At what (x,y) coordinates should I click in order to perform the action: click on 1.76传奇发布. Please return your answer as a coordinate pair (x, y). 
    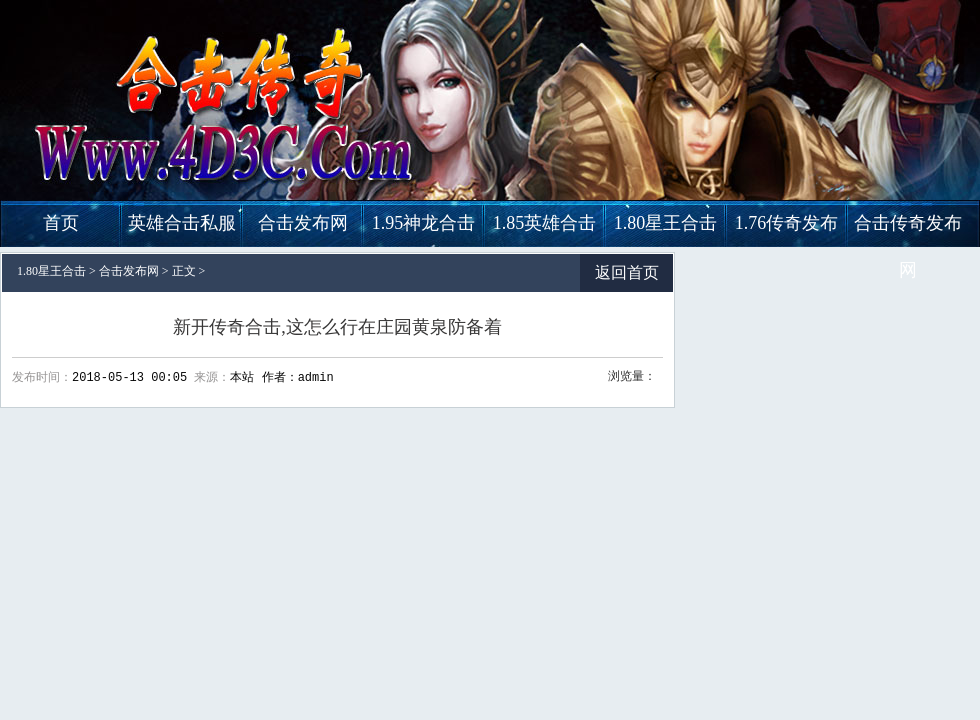
    Looking at the image, I should click on (787, 223).